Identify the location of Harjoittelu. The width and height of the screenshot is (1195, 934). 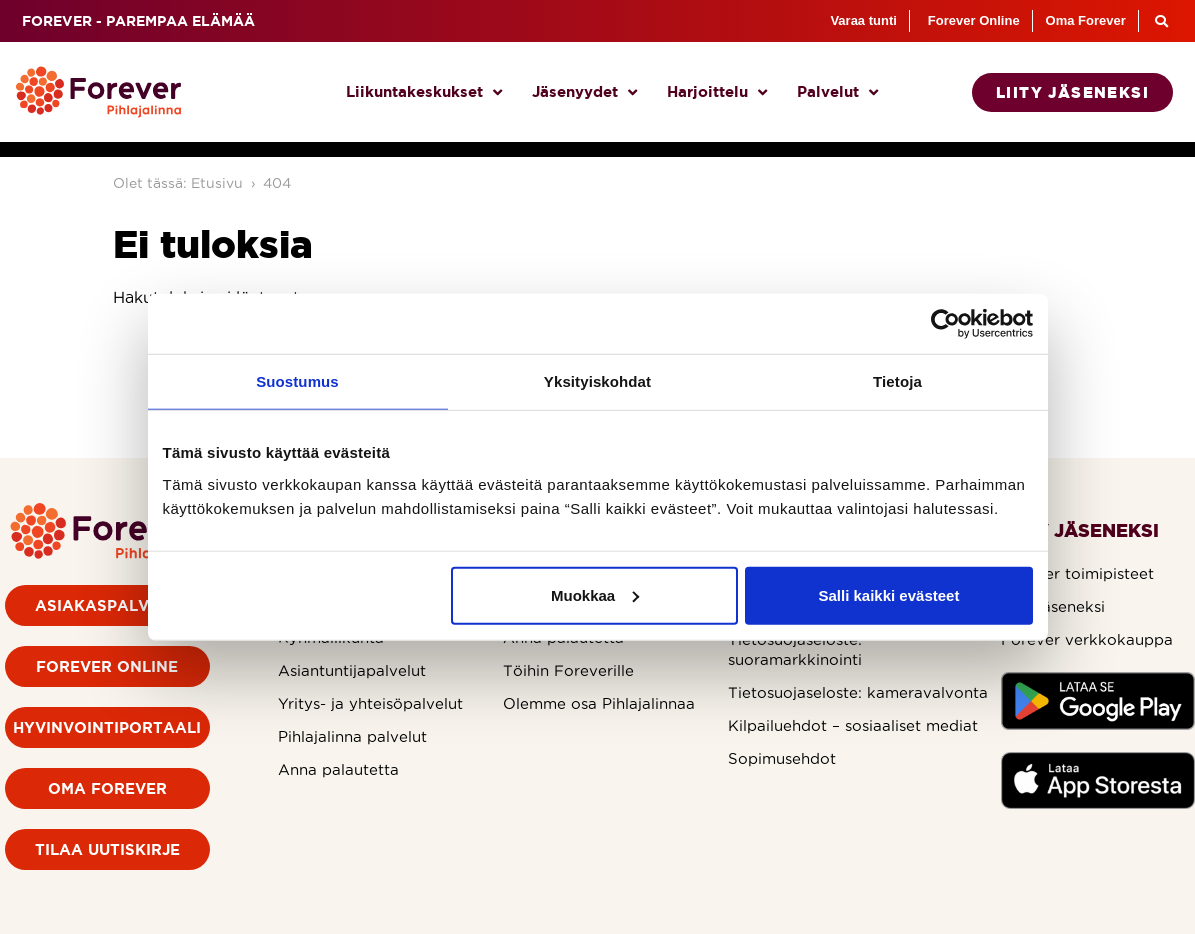
(717, 92).